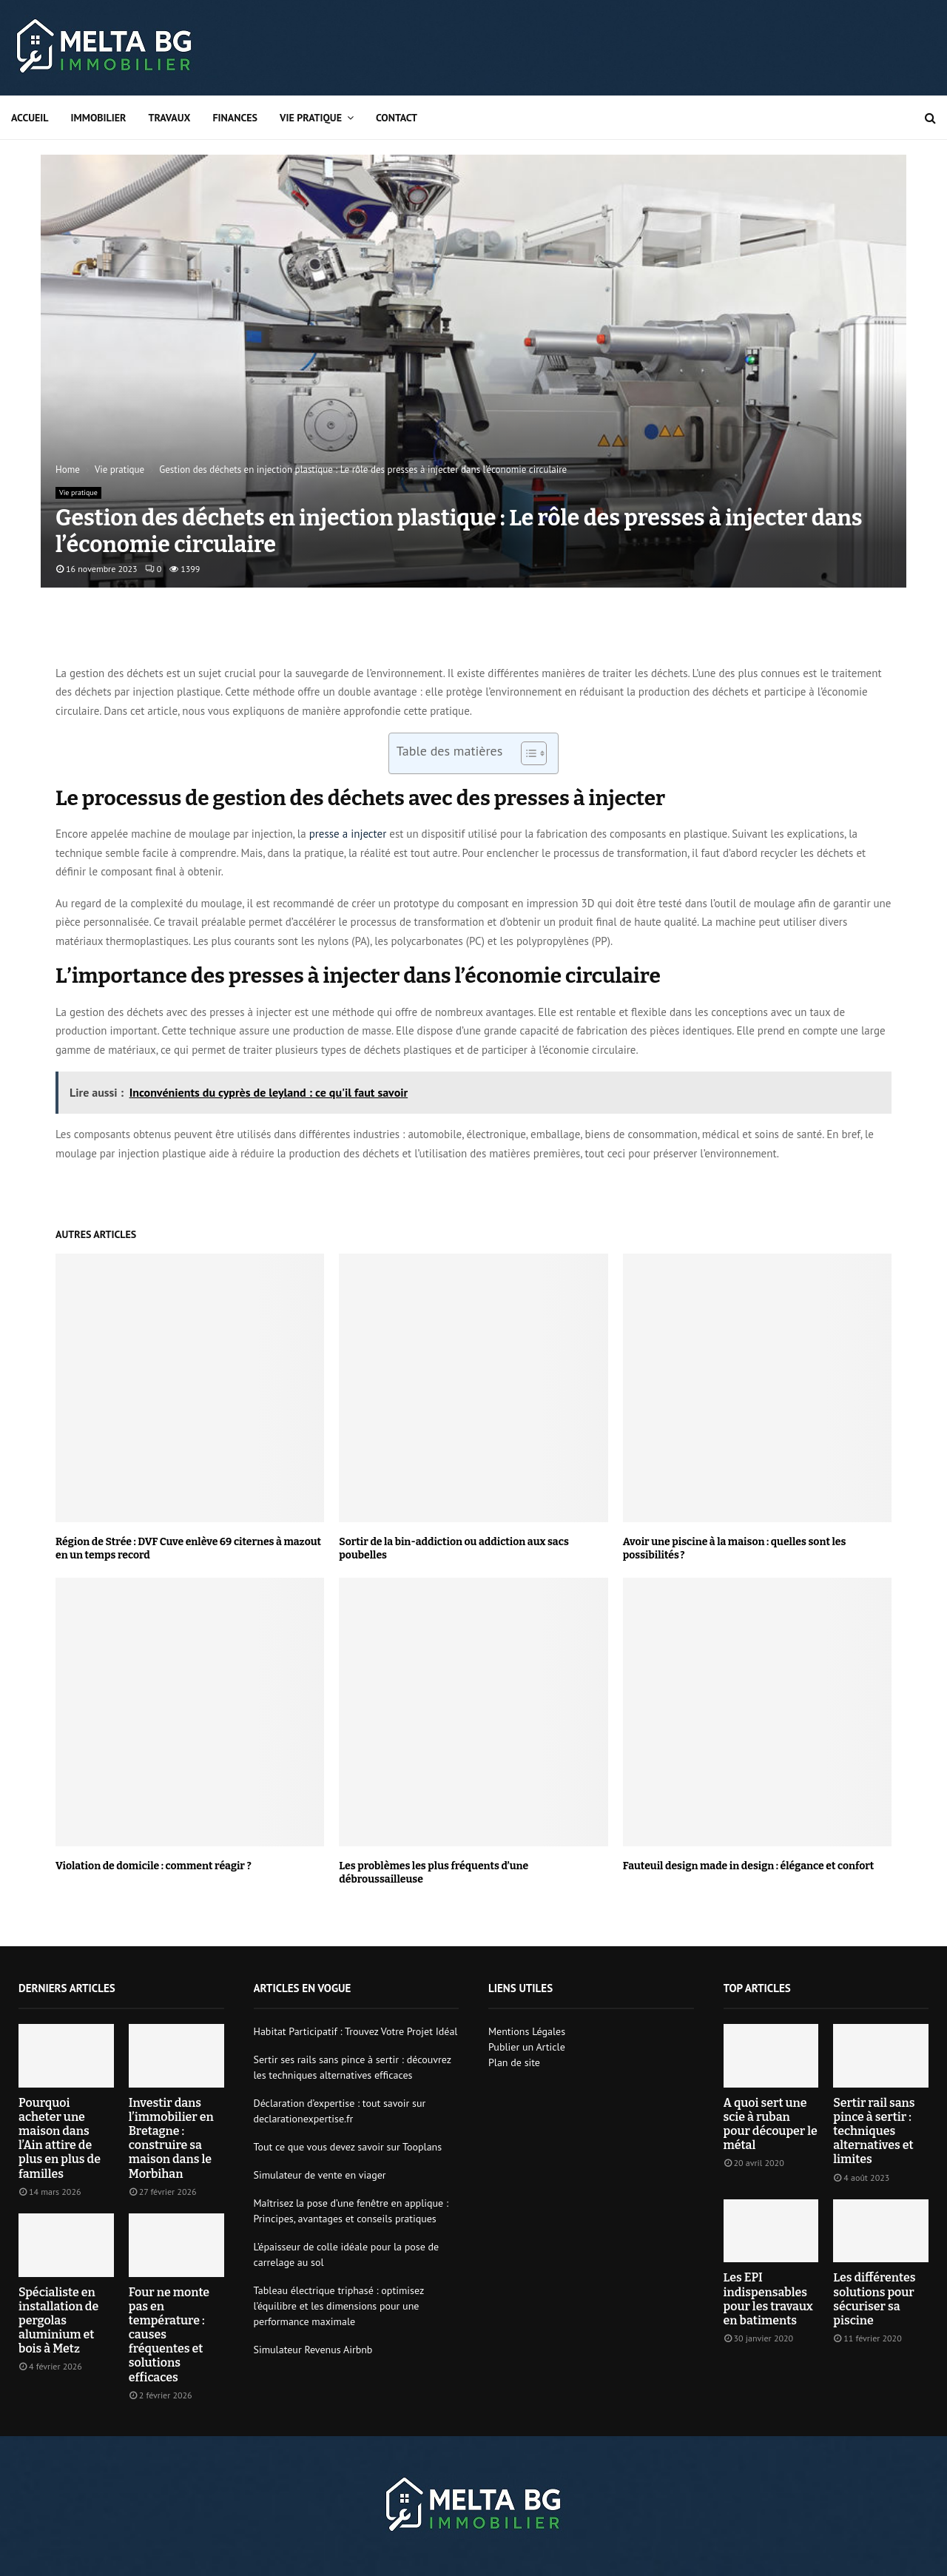 The width and height of the screenshot is (947, 2576). What do you see at coordinates (526, 2031) in the screenshot?
I see `Mentions Légales` at bounding box center [526, 2031].